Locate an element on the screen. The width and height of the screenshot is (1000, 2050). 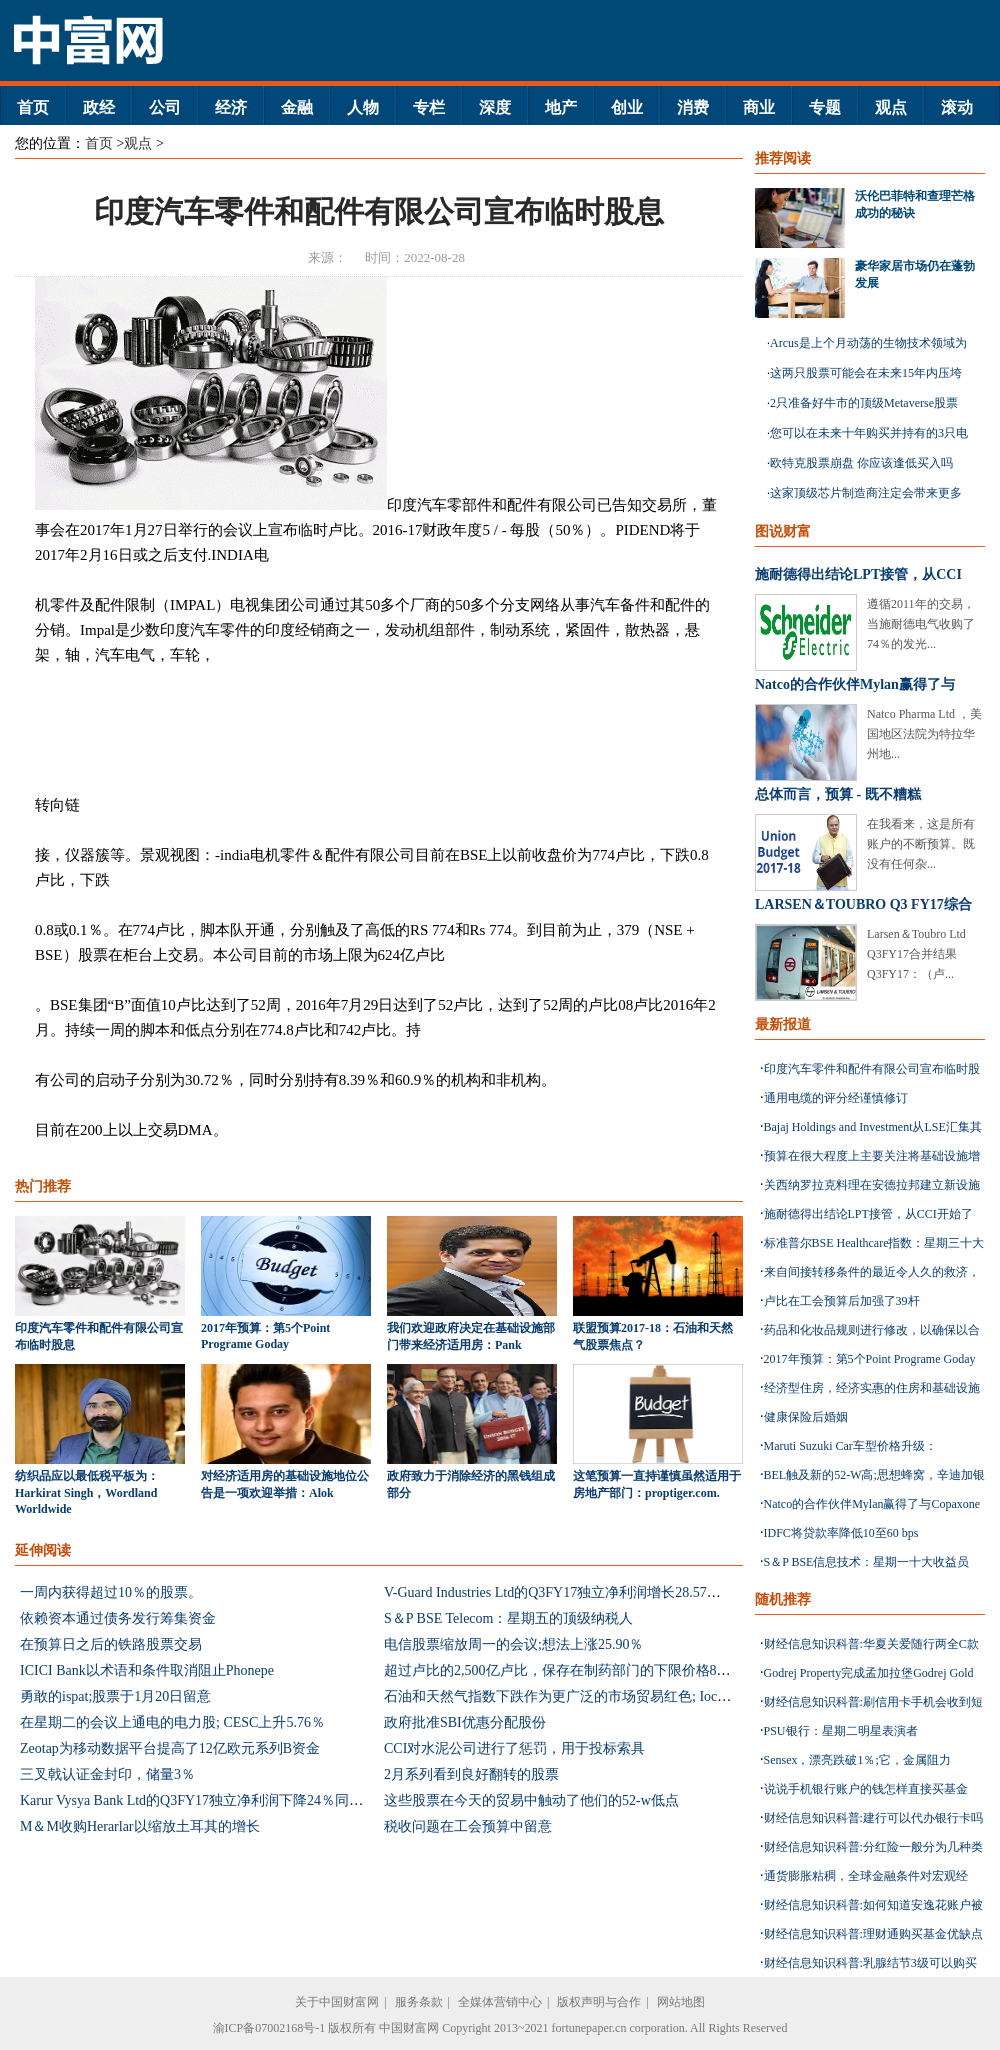
财经信息知识科普:建行可以代办银行卡吗 is located at coordinates (873, 1818).